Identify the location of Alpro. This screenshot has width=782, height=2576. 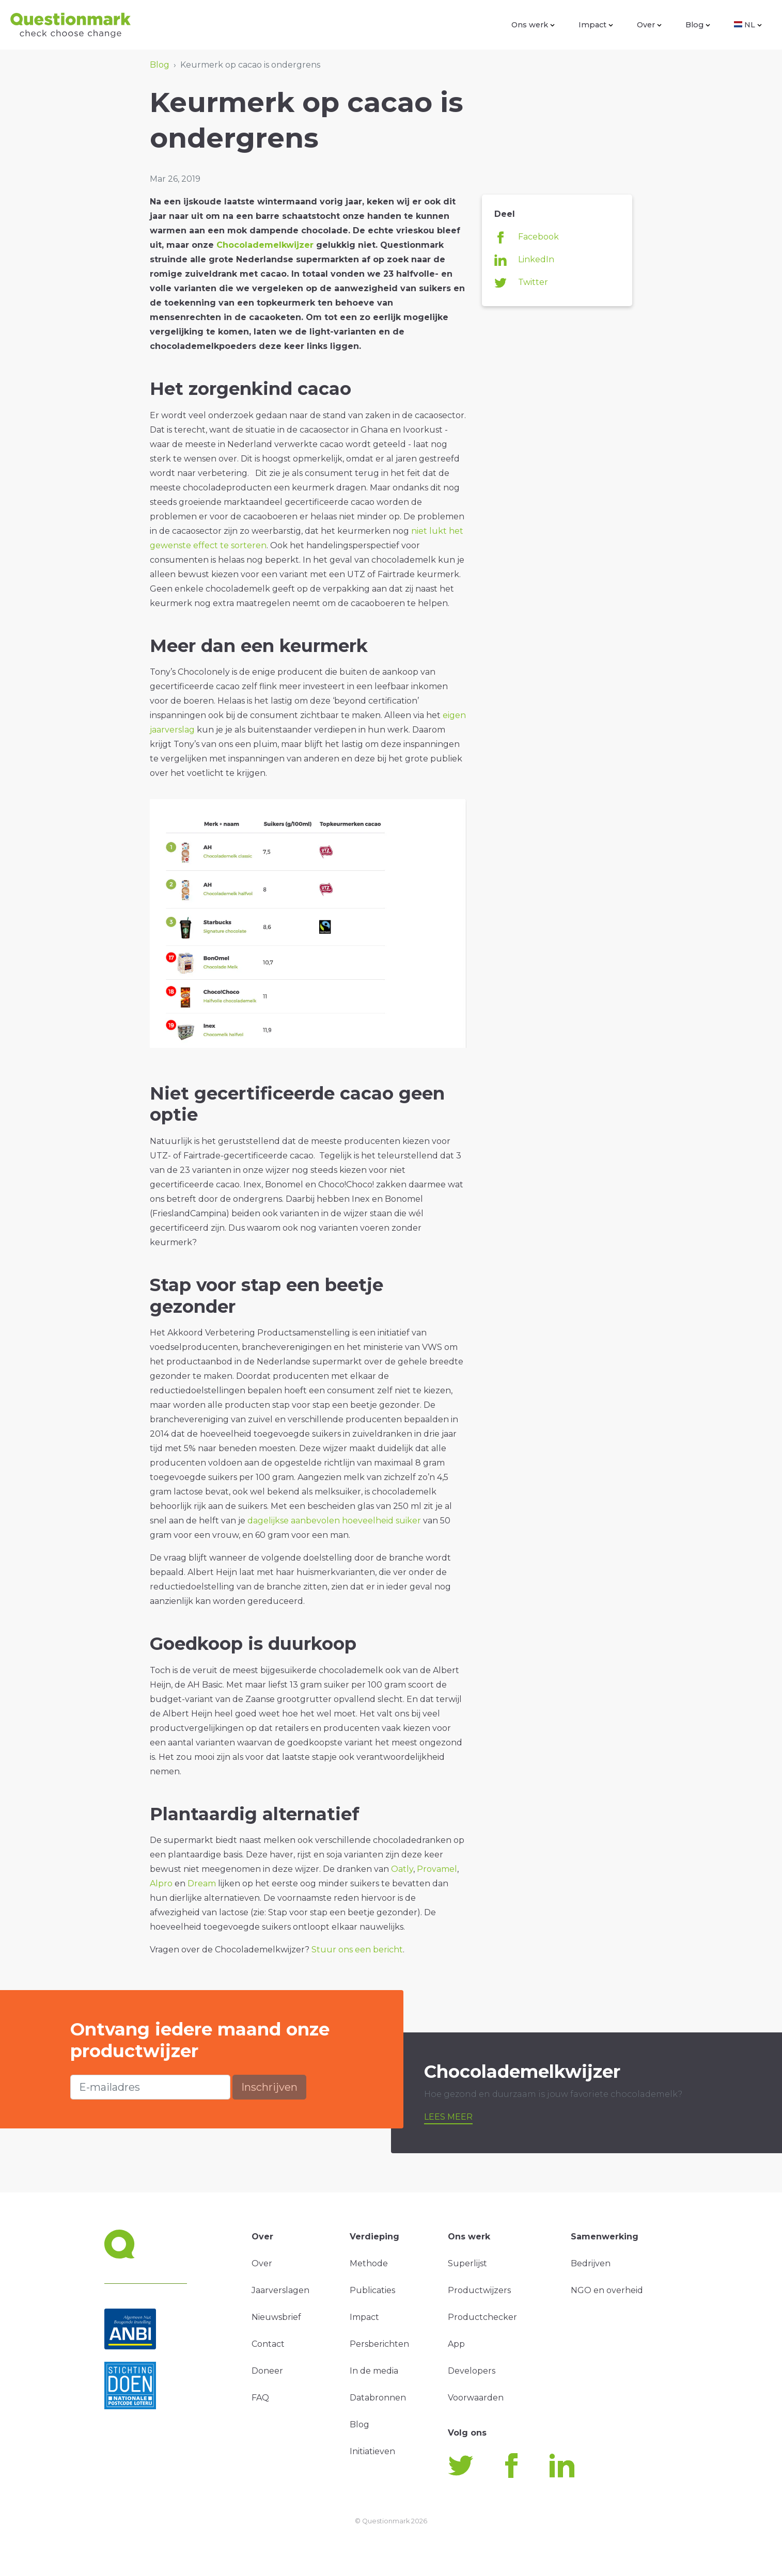
(161, 1883).